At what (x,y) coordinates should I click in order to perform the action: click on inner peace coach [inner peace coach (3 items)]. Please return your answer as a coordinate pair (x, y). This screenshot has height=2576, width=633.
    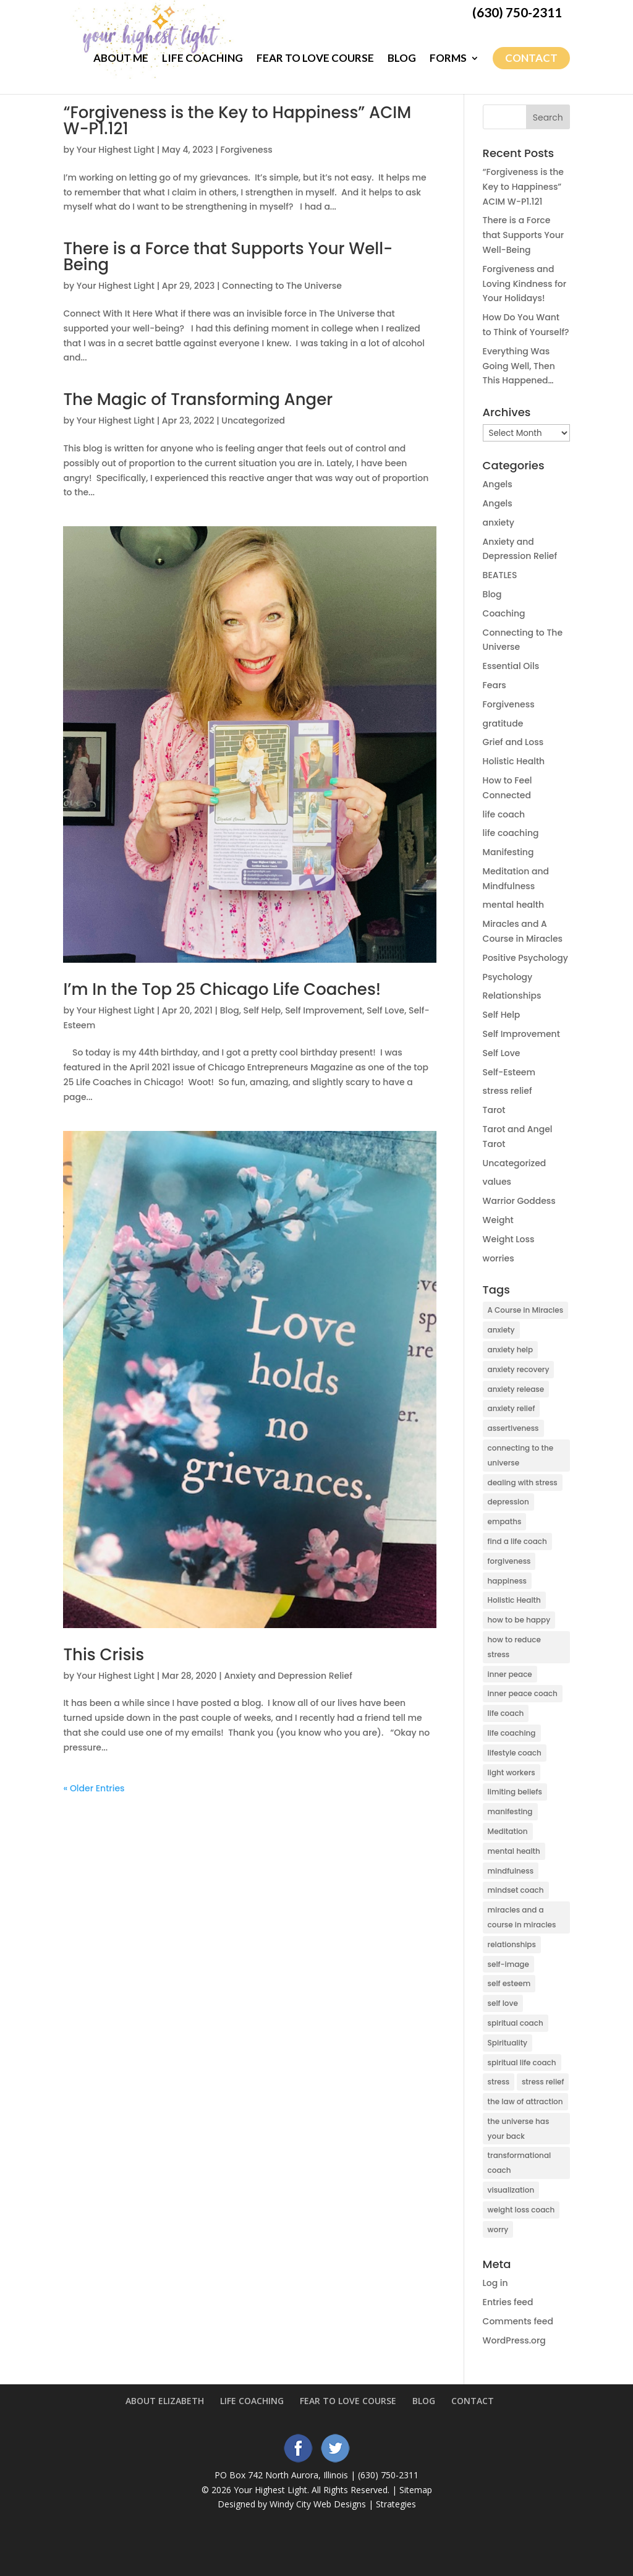
    Looking at the image, I should click on (523, 1693).